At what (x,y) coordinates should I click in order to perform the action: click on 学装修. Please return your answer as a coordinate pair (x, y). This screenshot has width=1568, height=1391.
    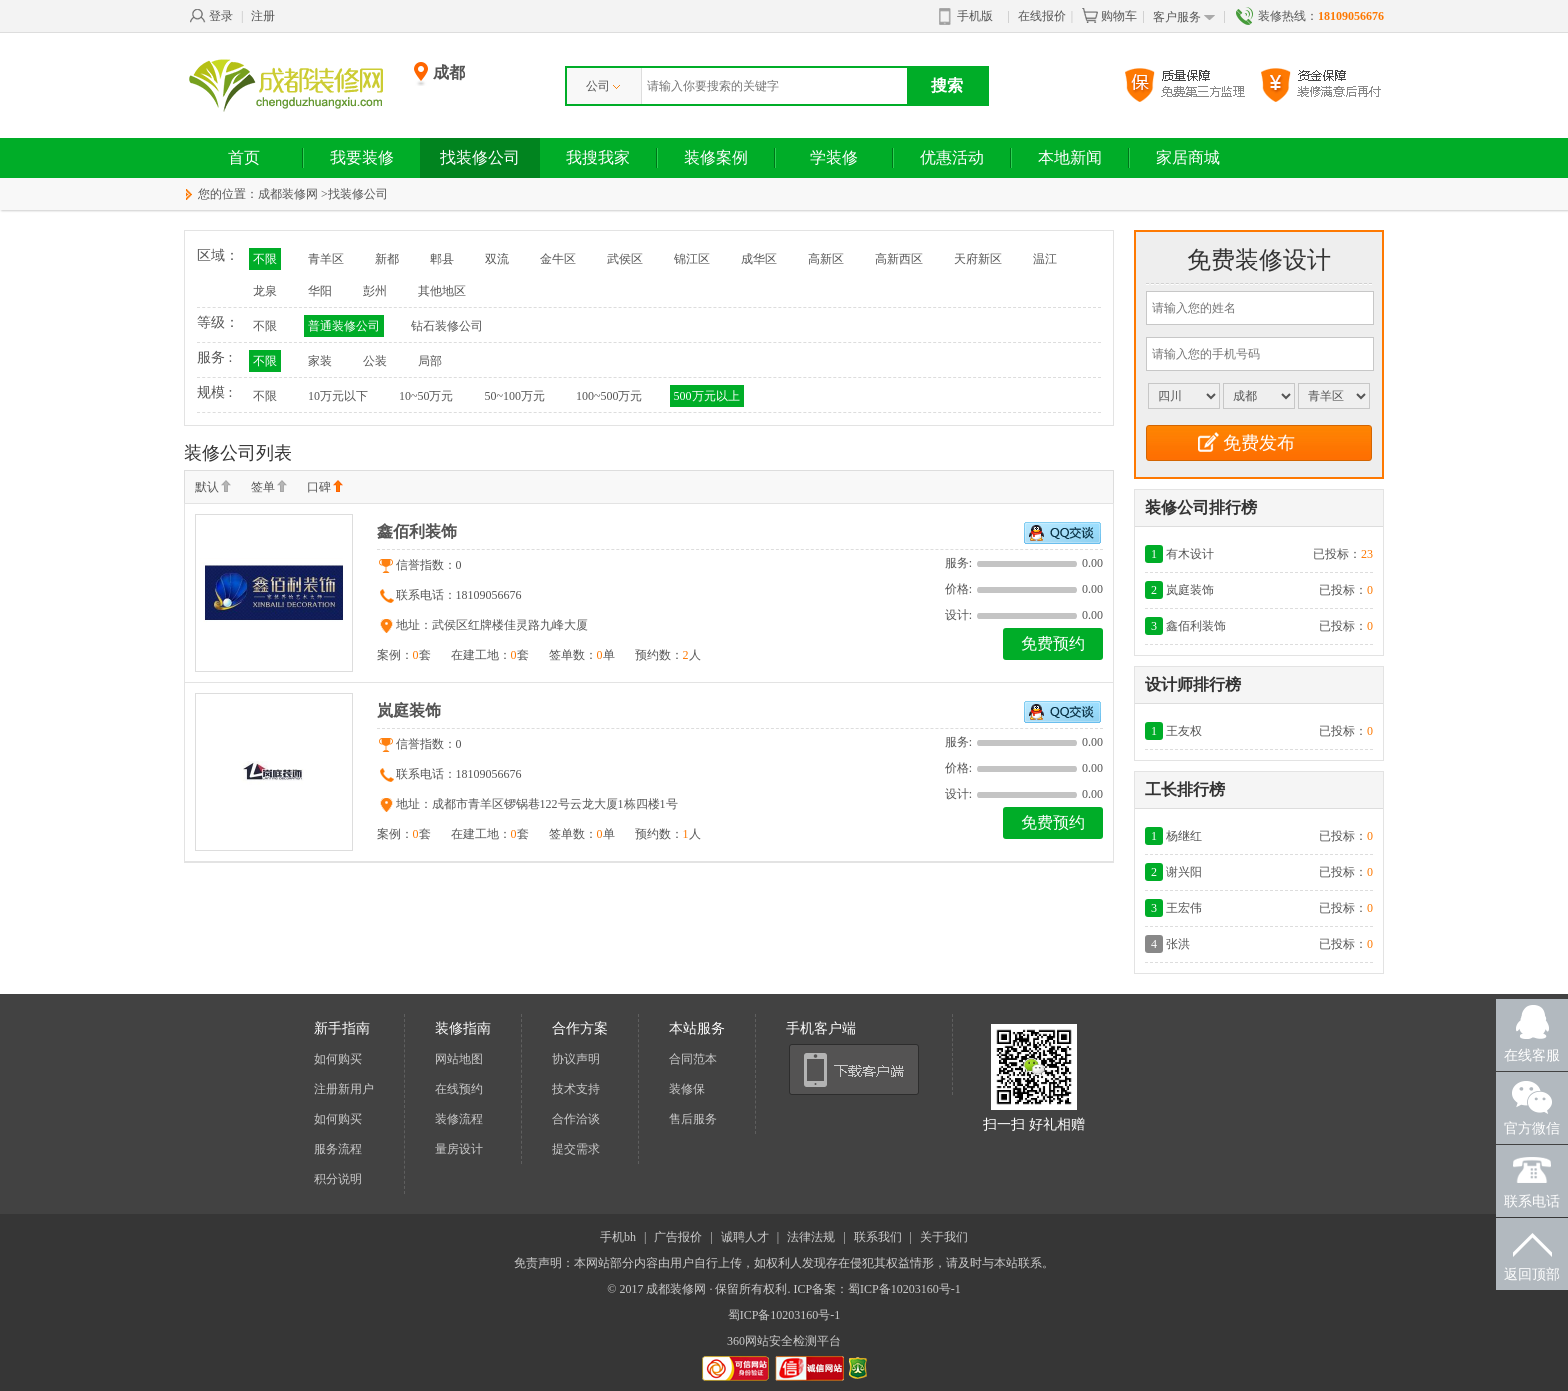
    Looking at the image, I should click on (834, 157).